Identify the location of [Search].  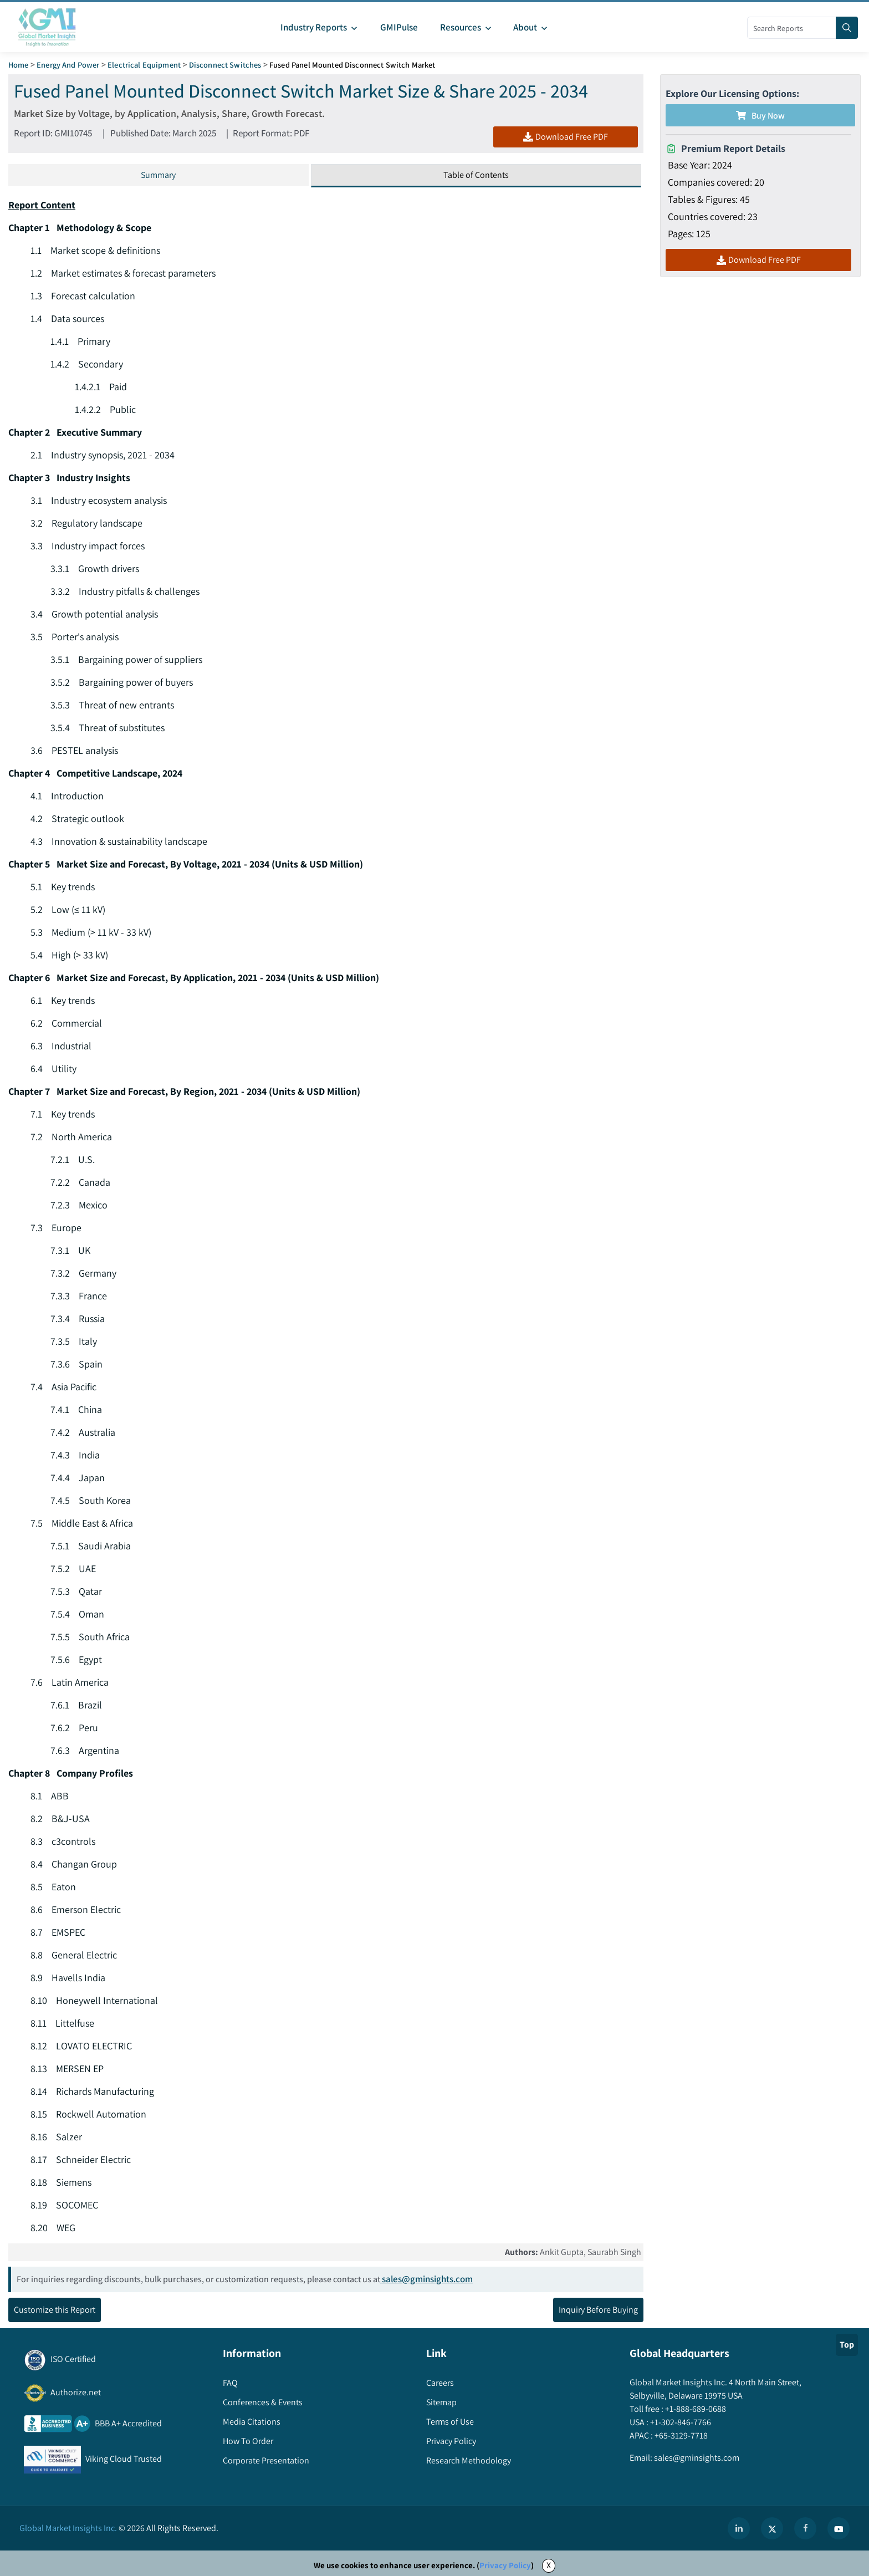
(847, 28).